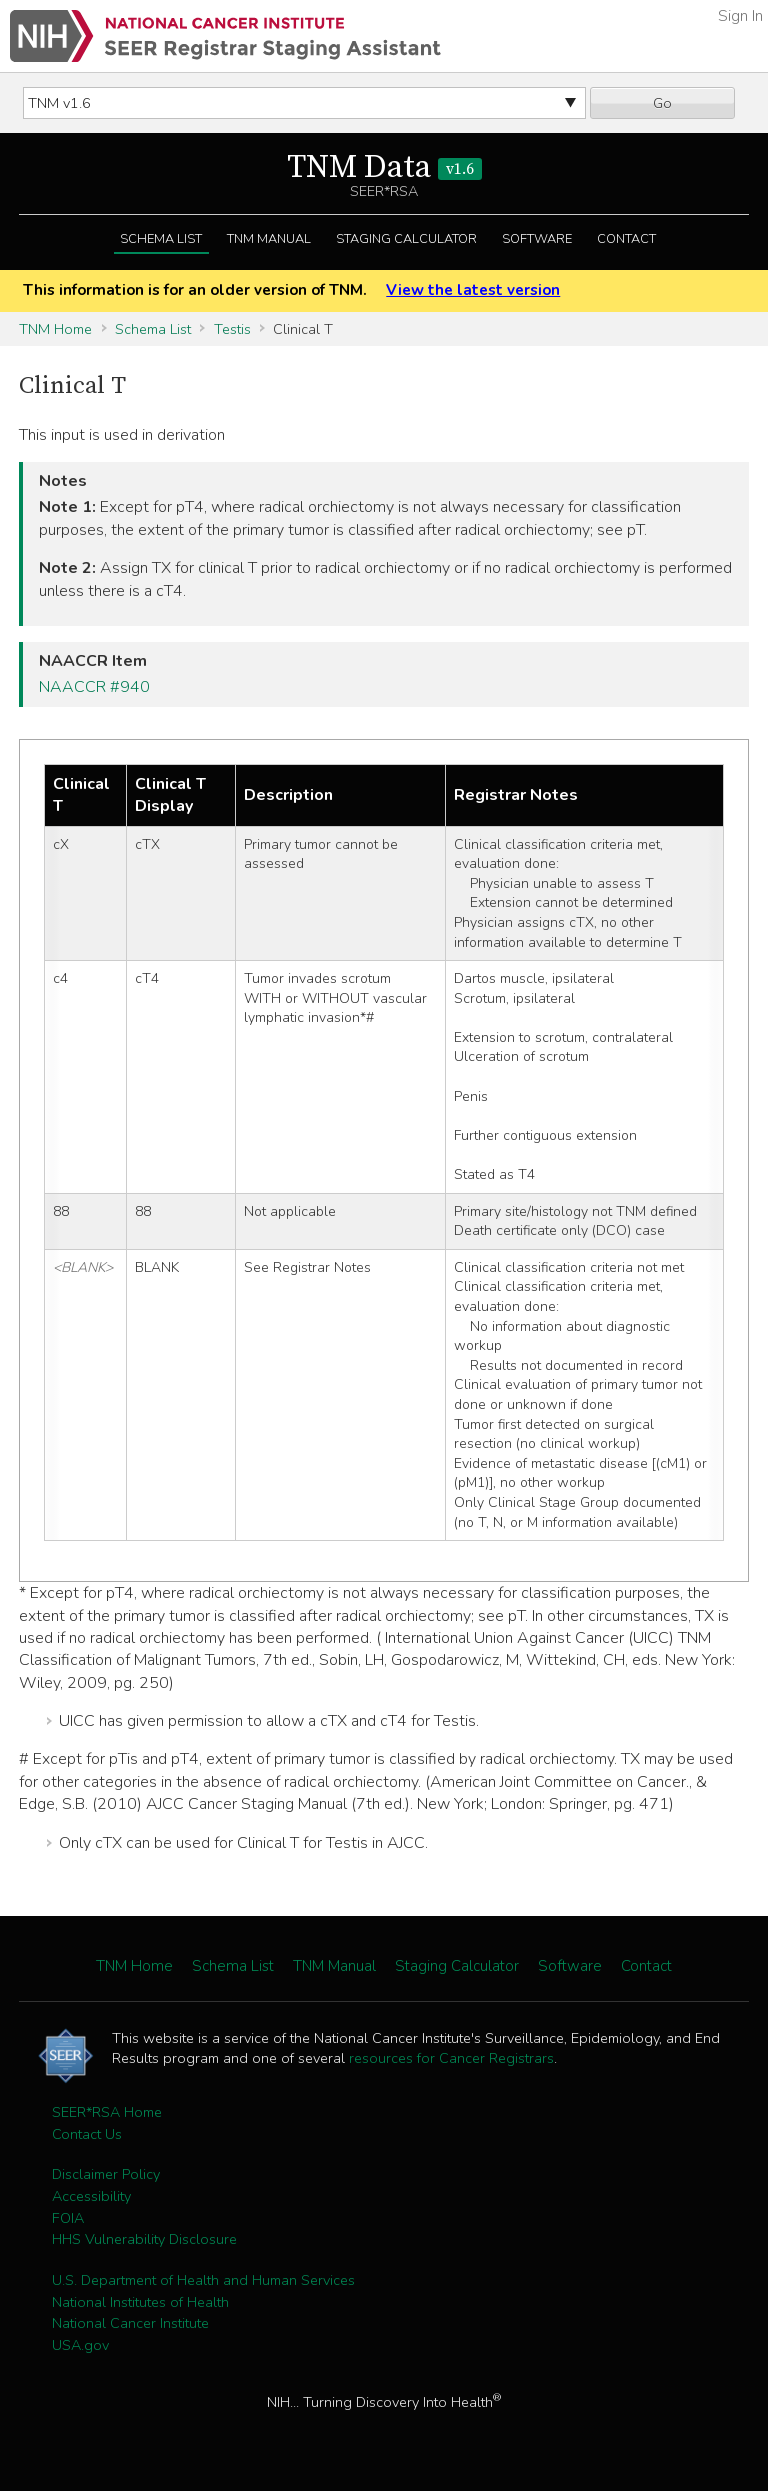 The image size is (768, 2491). Describe the element at coordinates (106, 2174) in the screenshot. I see `Disclaimer Policy` at that location.